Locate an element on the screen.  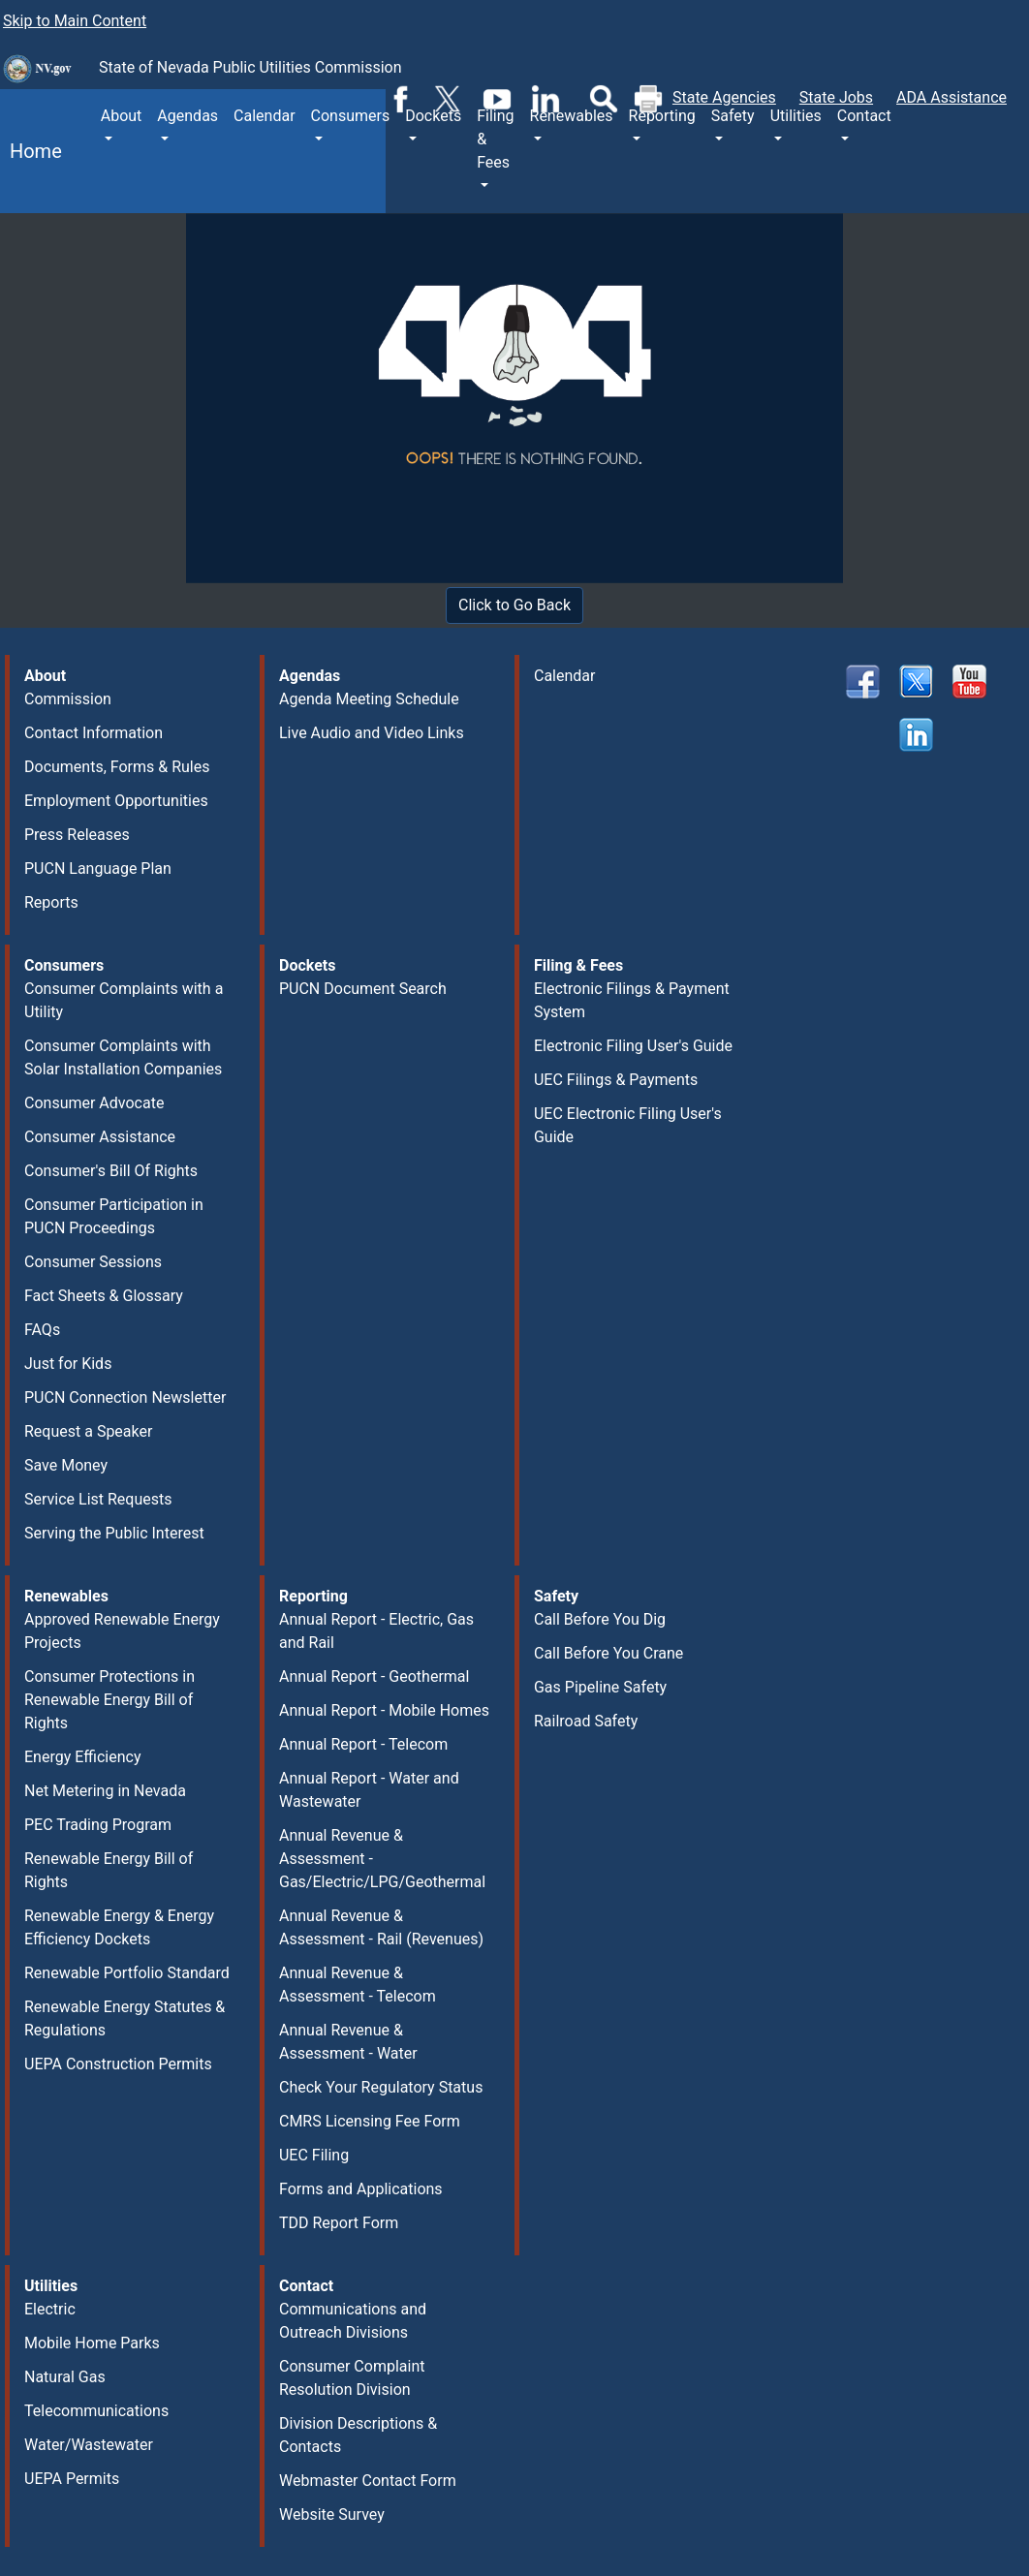
Telecommunications is located at coordinates (96, 2411).